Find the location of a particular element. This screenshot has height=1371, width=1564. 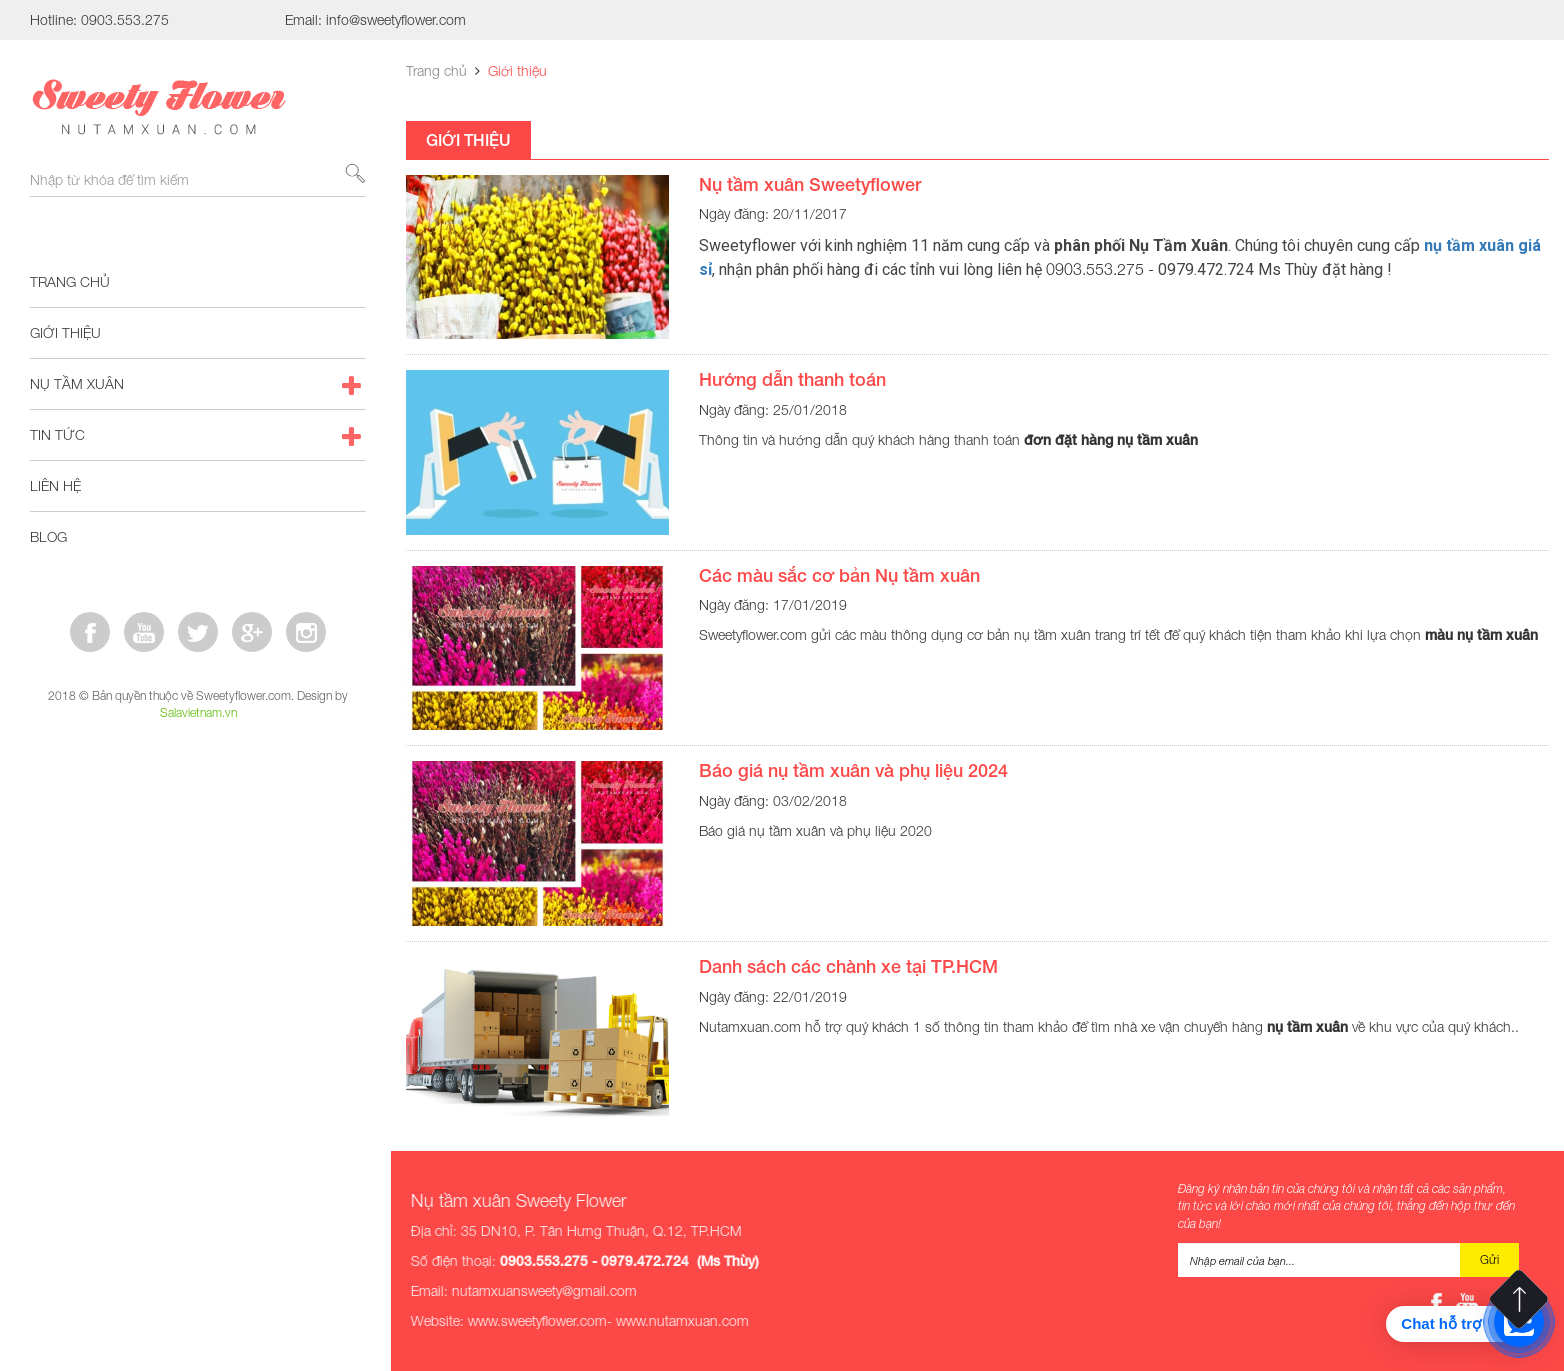

Blog is located at coordinates (198, 537).